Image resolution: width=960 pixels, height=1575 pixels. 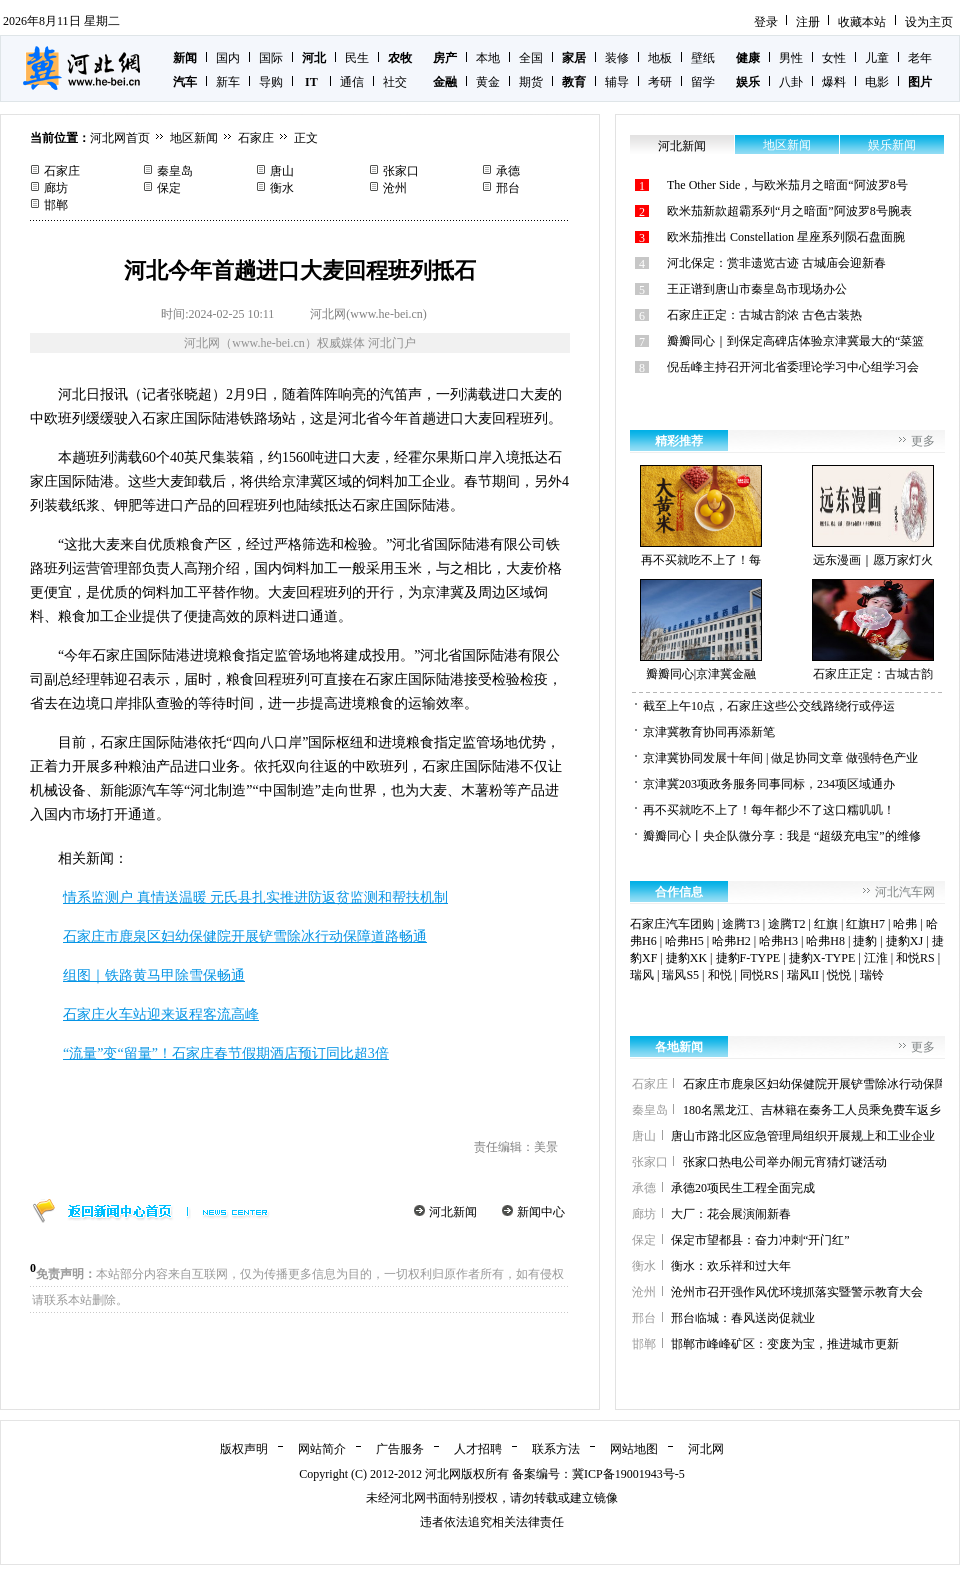 What do you see at coordinates (791, 58) in the screenshot?
I see `男性` at bounding box center [791, 58].